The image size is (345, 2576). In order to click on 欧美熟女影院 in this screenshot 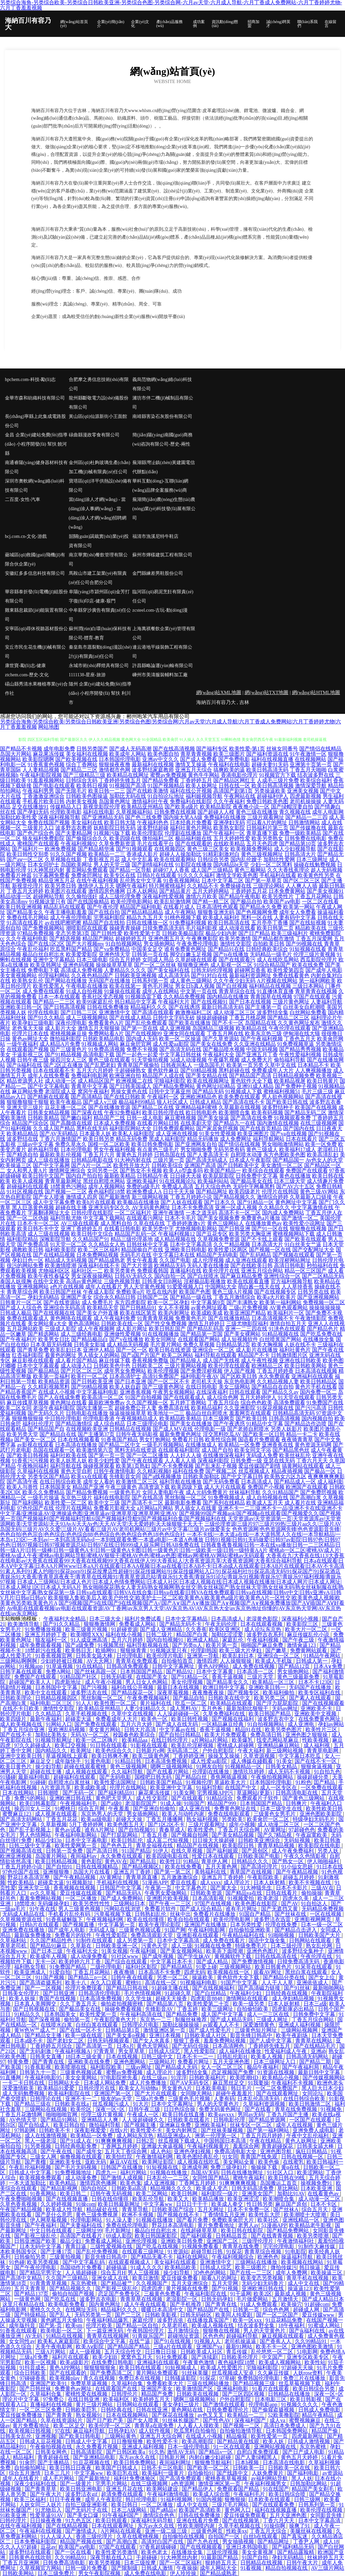, I will do `click(229, 828)`.